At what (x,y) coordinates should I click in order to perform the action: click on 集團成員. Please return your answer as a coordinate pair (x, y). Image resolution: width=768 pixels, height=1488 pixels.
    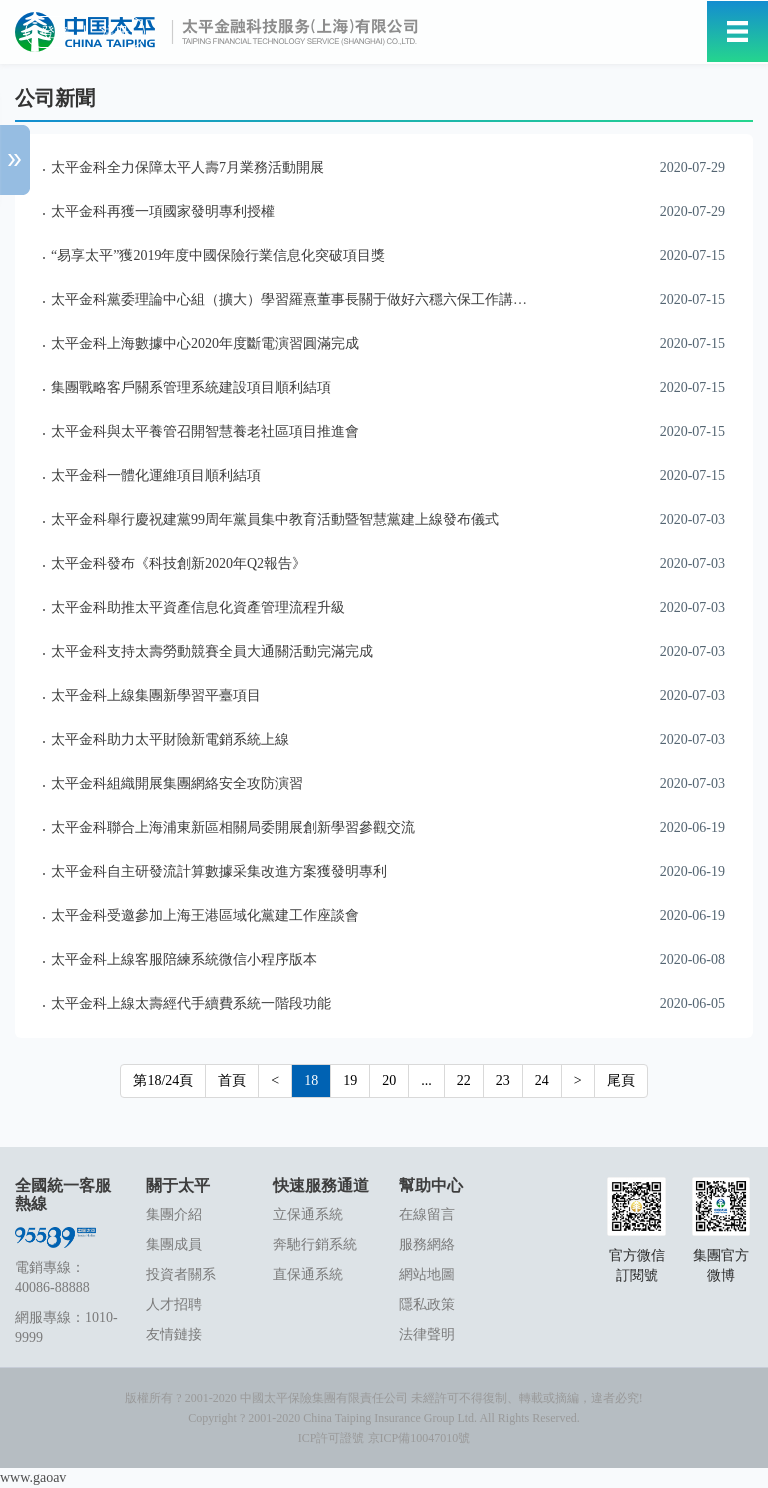
    Looking at the image, I should click on (174, 1244).